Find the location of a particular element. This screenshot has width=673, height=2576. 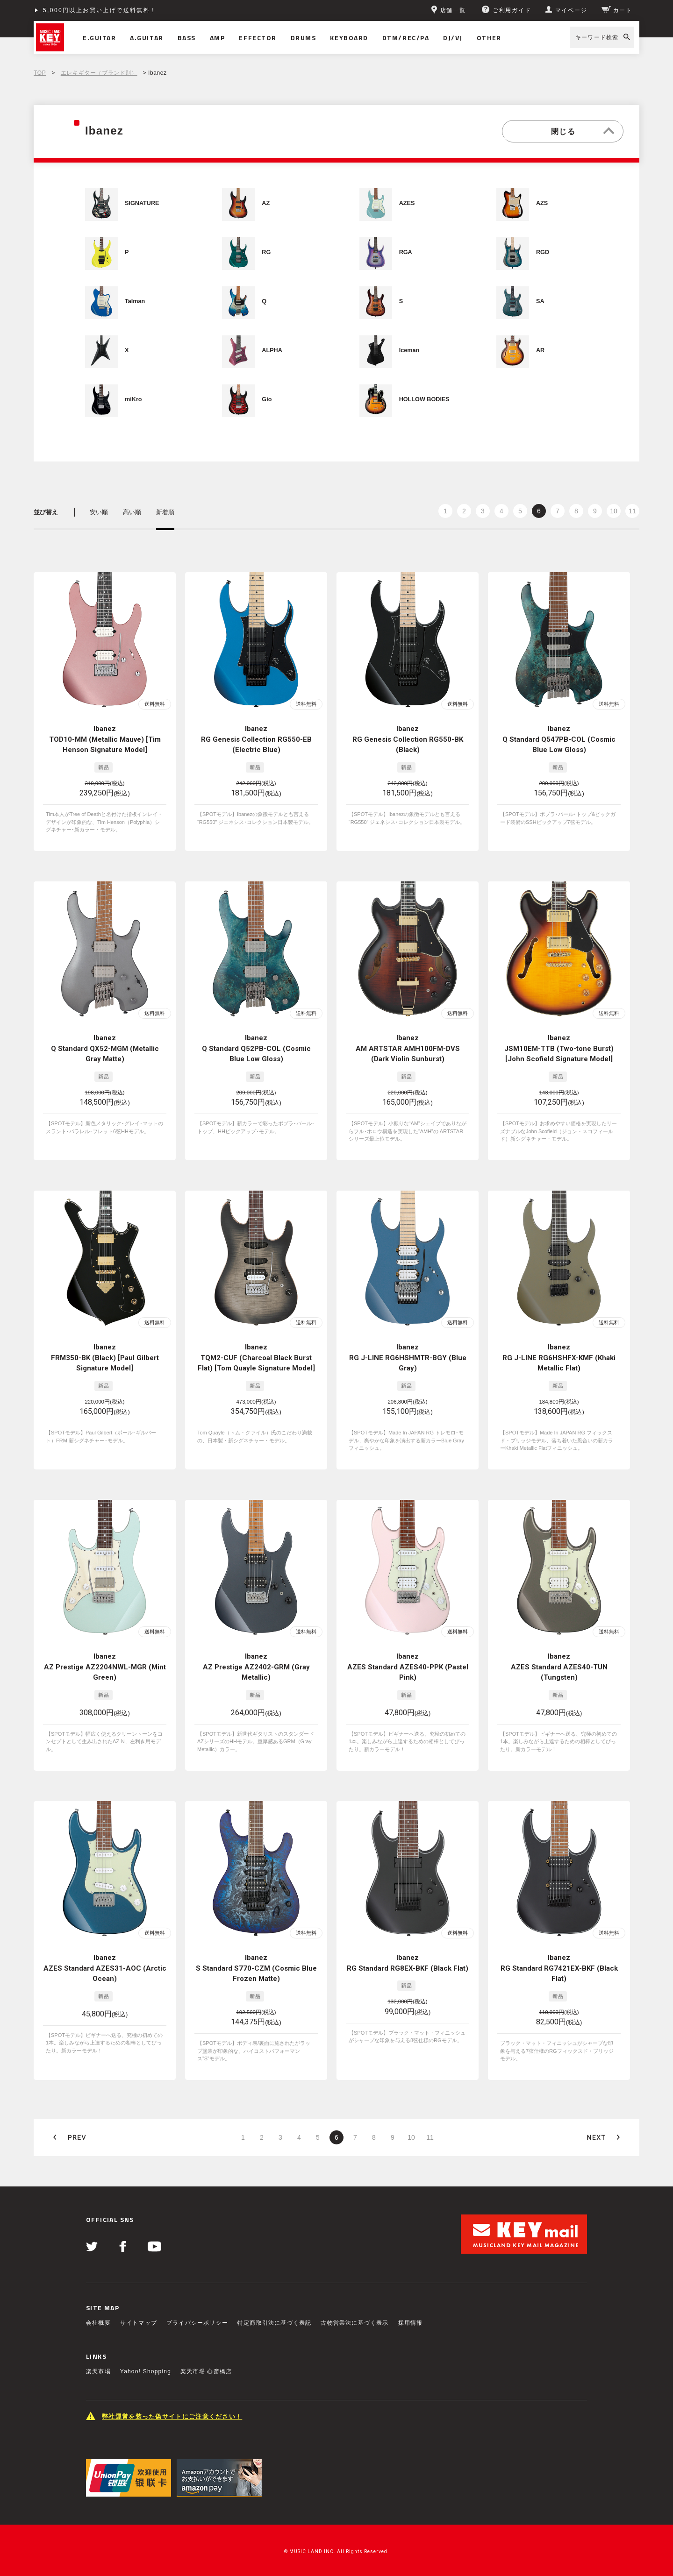

TOP is located at coordinates (40, 73).